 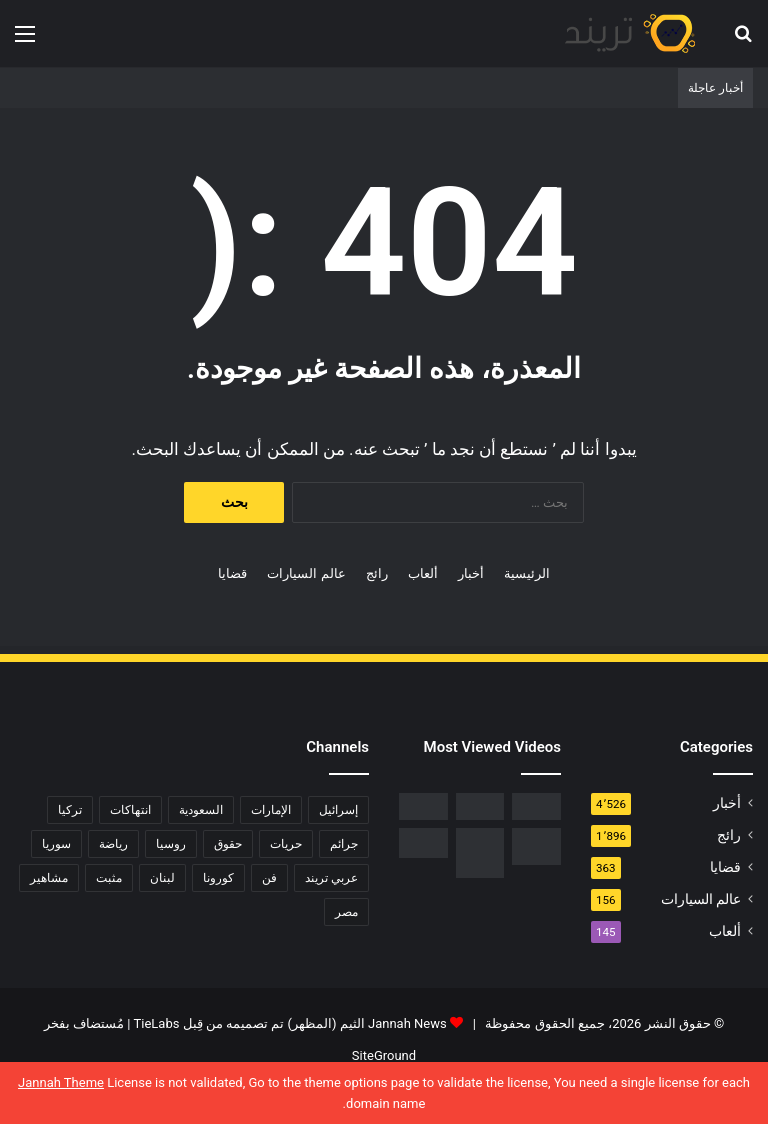 What do you see at coordinates (162, 878) in the screenshot?
I see `لبنان [لبنان (81 عنصر)]` at bounding box center [162, 878].